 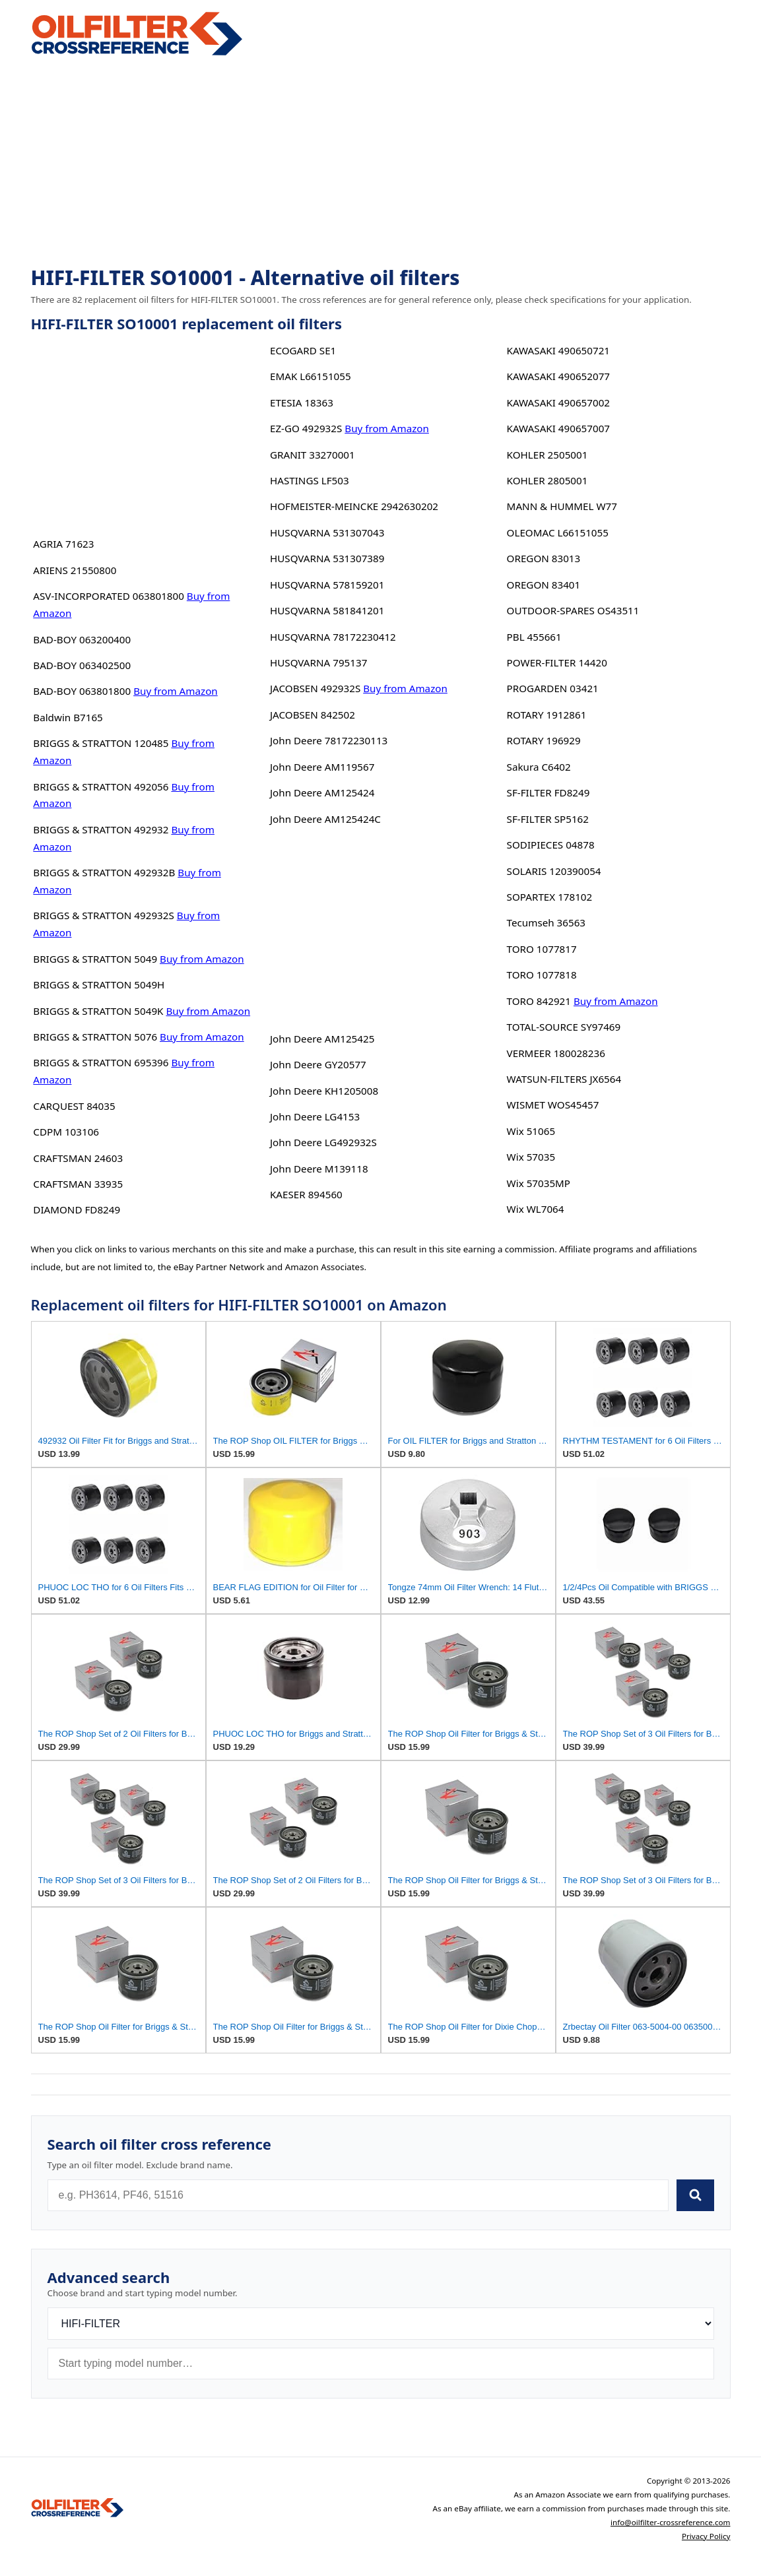 What do you see at coordinates (318, 1064) in the screenshot?
I see `John Deere GY20577` at bounding box center [318, 1064].